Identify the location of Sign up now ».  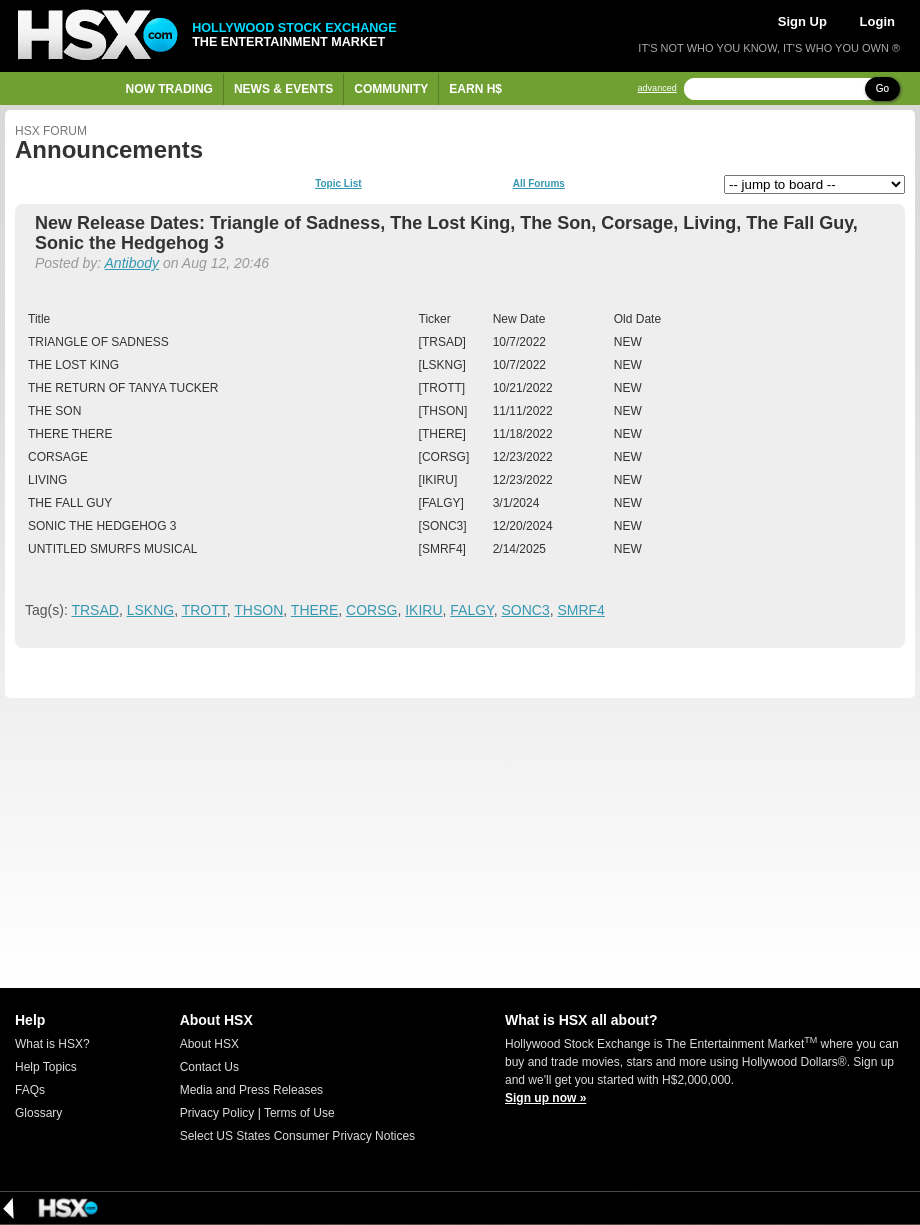
(545, 1098).